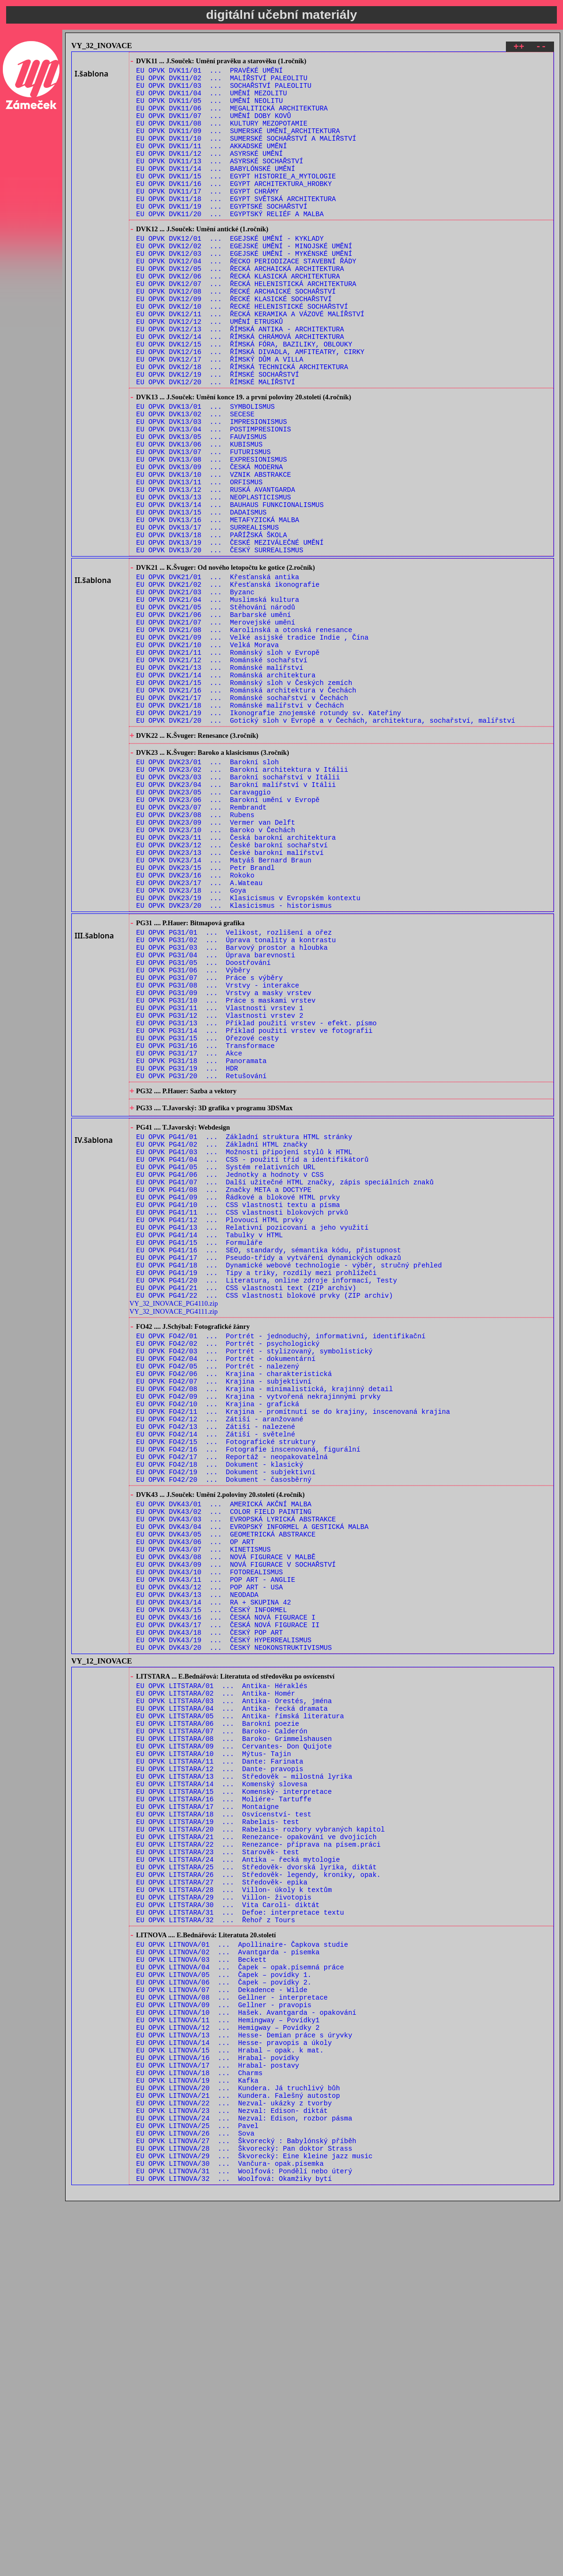  What do you see at coordinates (228, 1900) in the screenshot?
I see `EU OPVK DVK43/17 ... ČESKÁ NOVÁ FIGURACE II` at bounding box center [228, 1900].